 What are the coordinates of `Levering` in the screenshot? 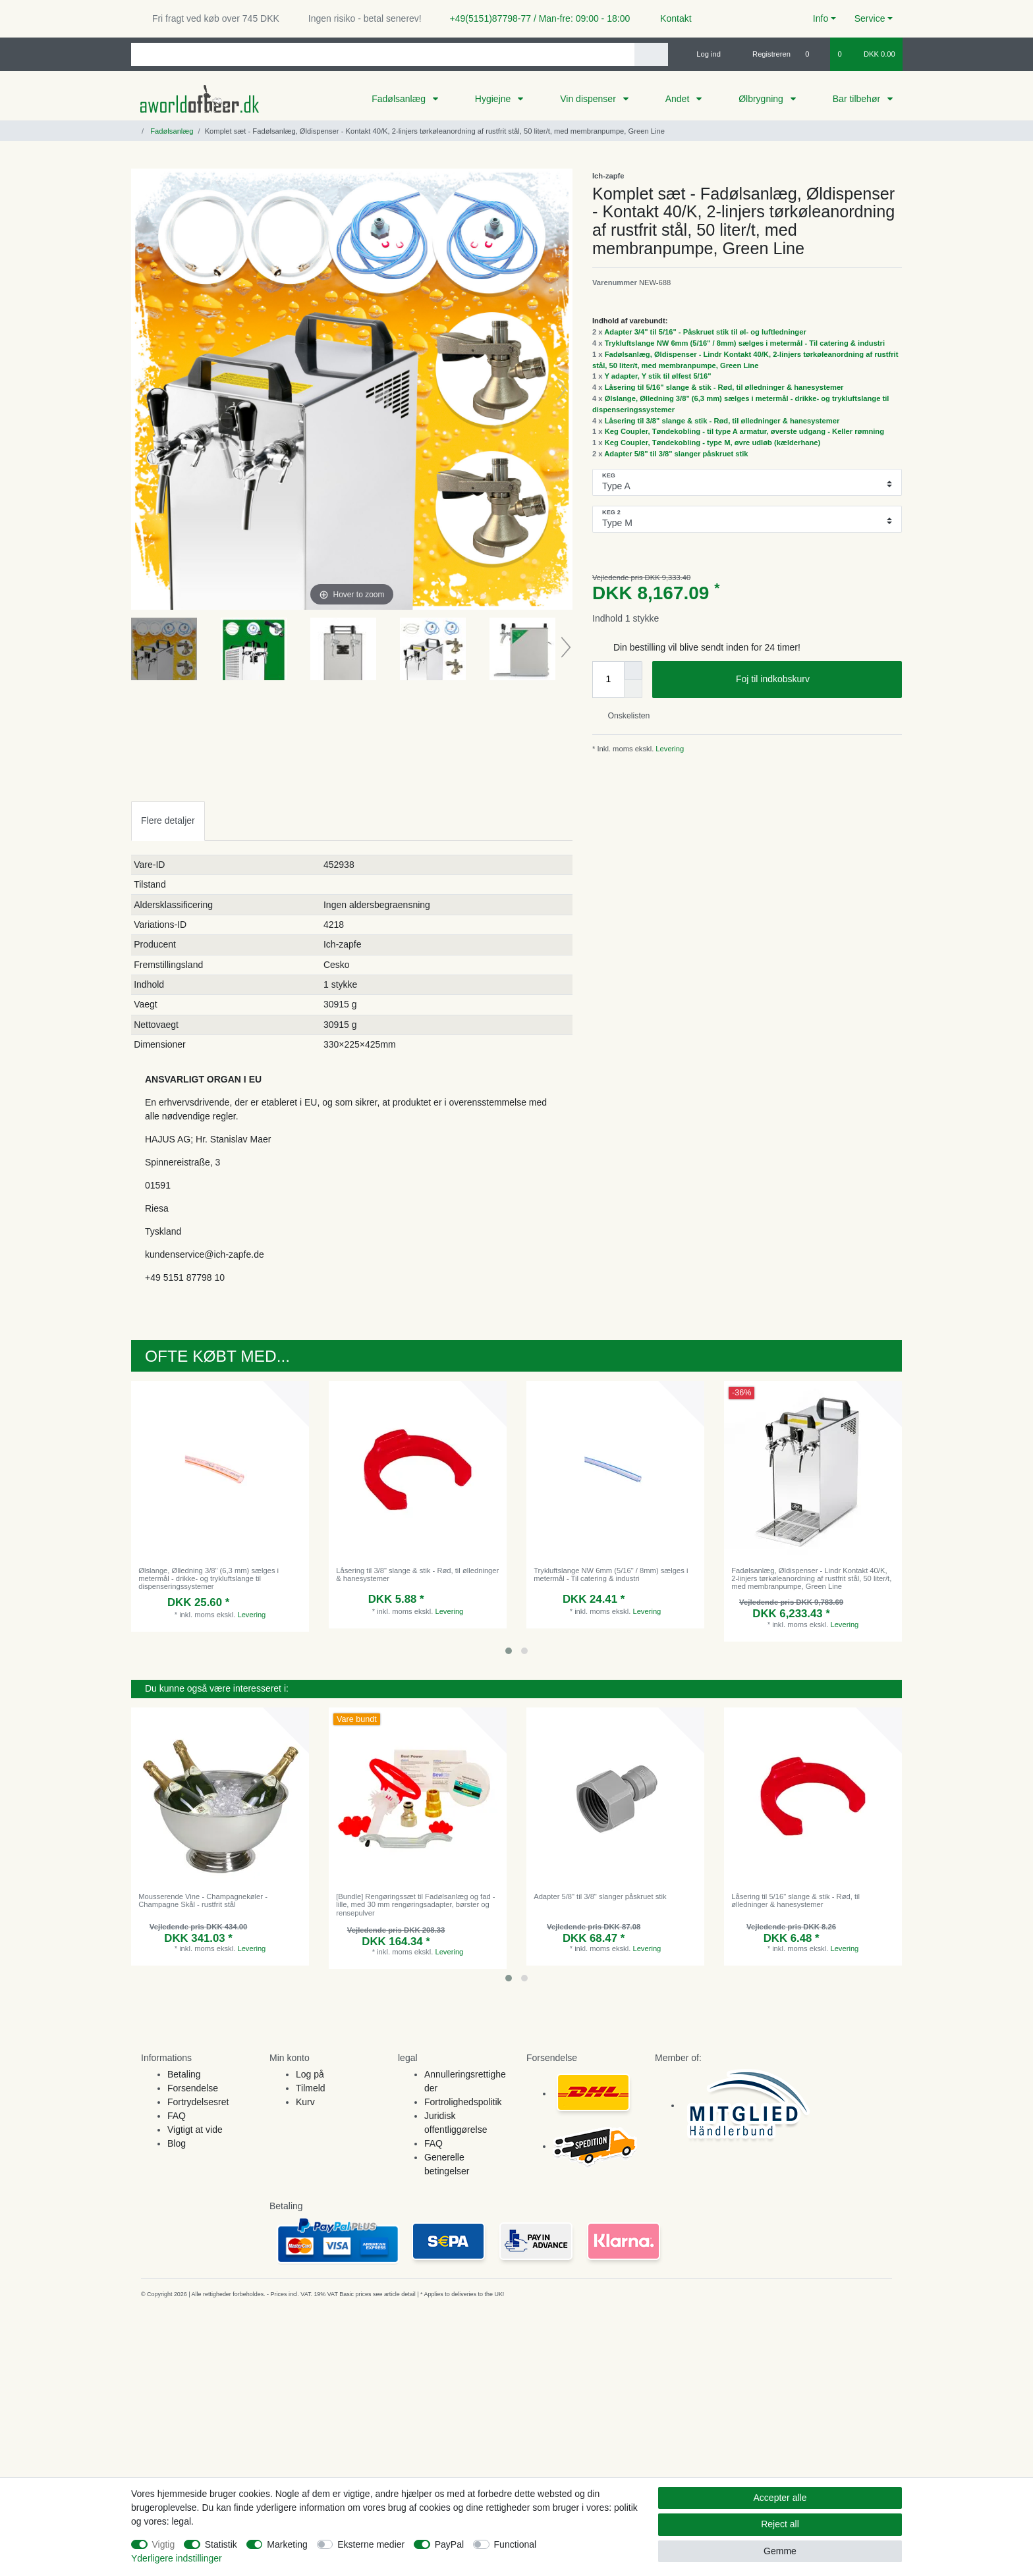 It's located at (669, 749).